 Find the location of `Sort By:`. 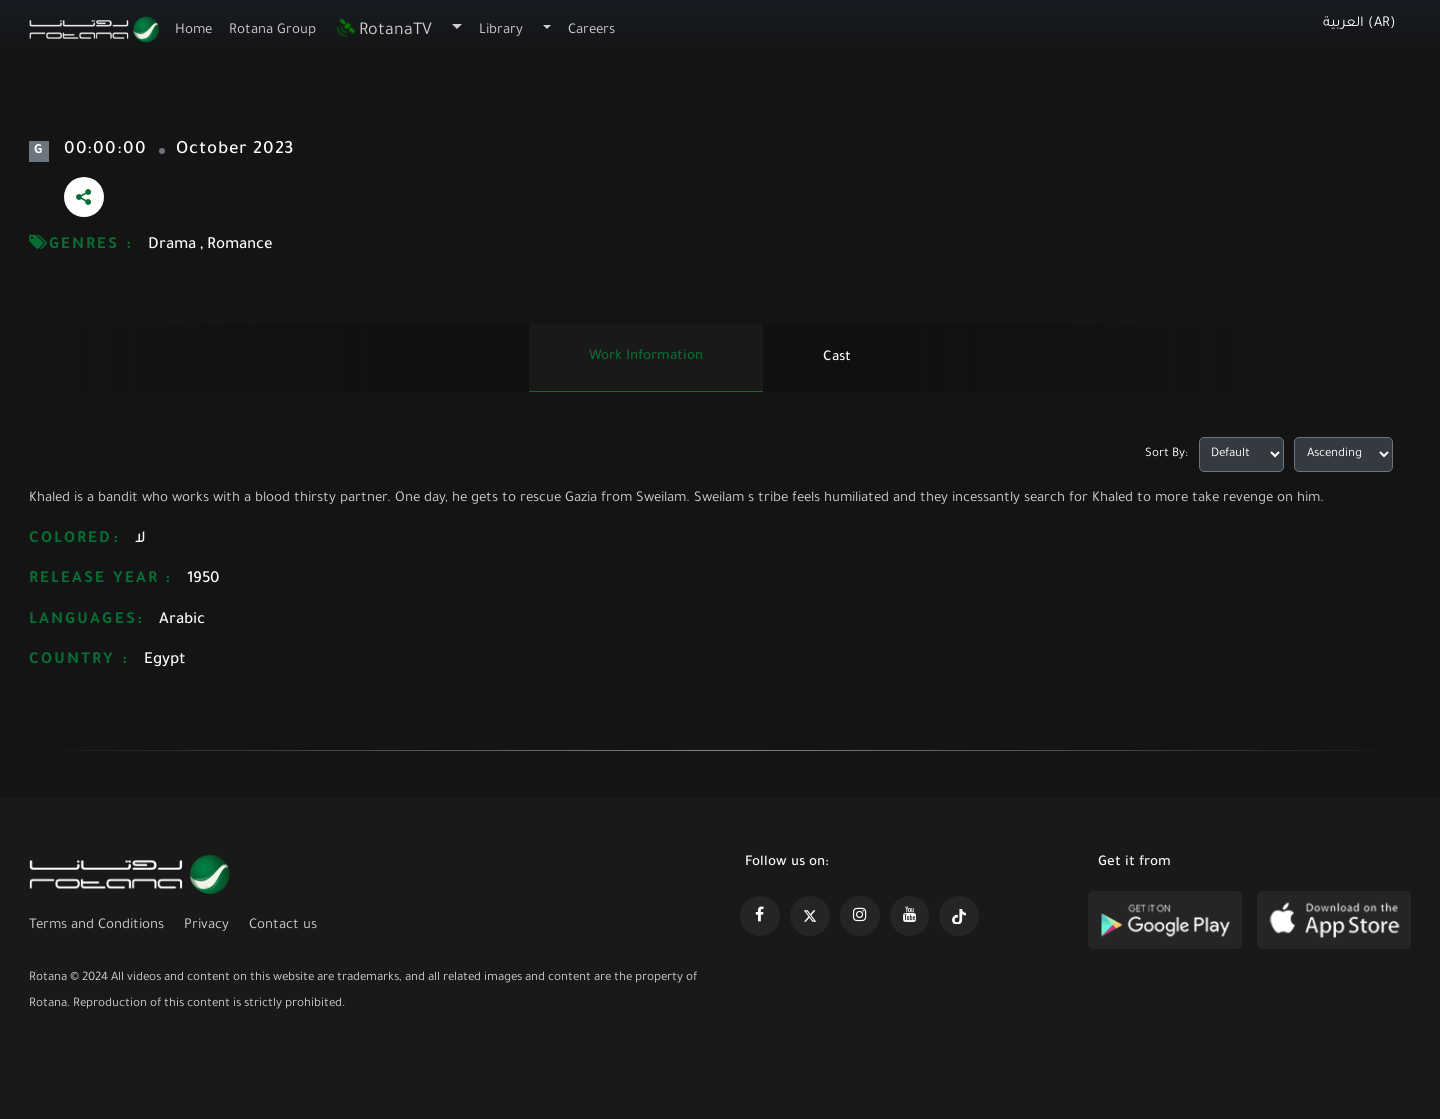

Sort By: is located at coordinates (1166, 454).